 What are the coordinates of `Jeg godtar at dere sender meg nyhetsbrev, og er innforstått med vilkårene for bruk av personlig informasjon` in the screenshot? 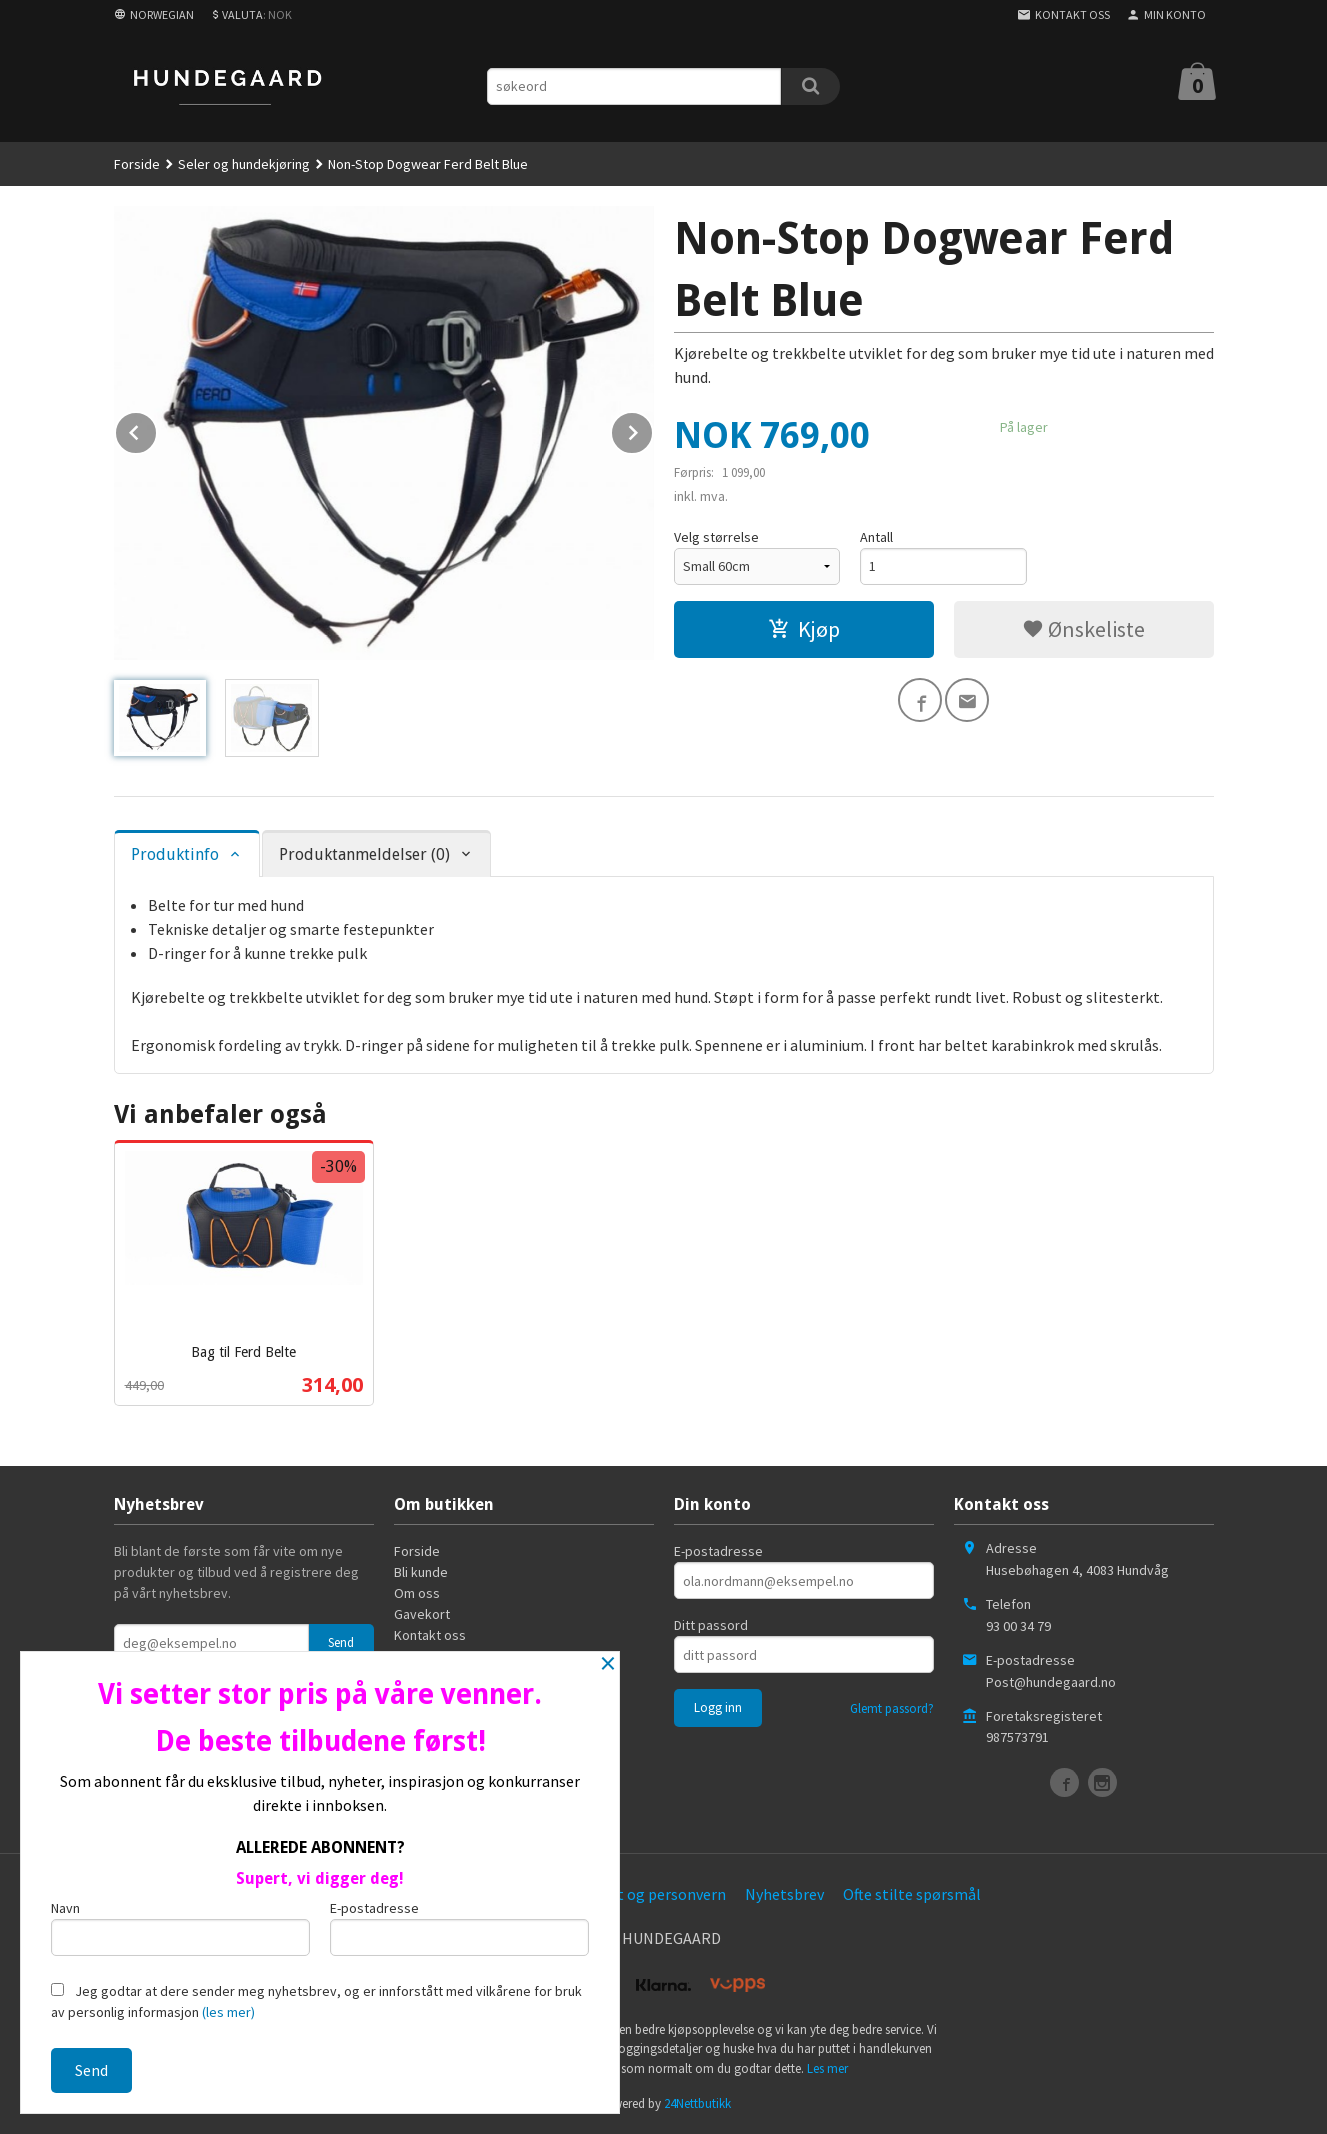 It's located at (316, 2001).